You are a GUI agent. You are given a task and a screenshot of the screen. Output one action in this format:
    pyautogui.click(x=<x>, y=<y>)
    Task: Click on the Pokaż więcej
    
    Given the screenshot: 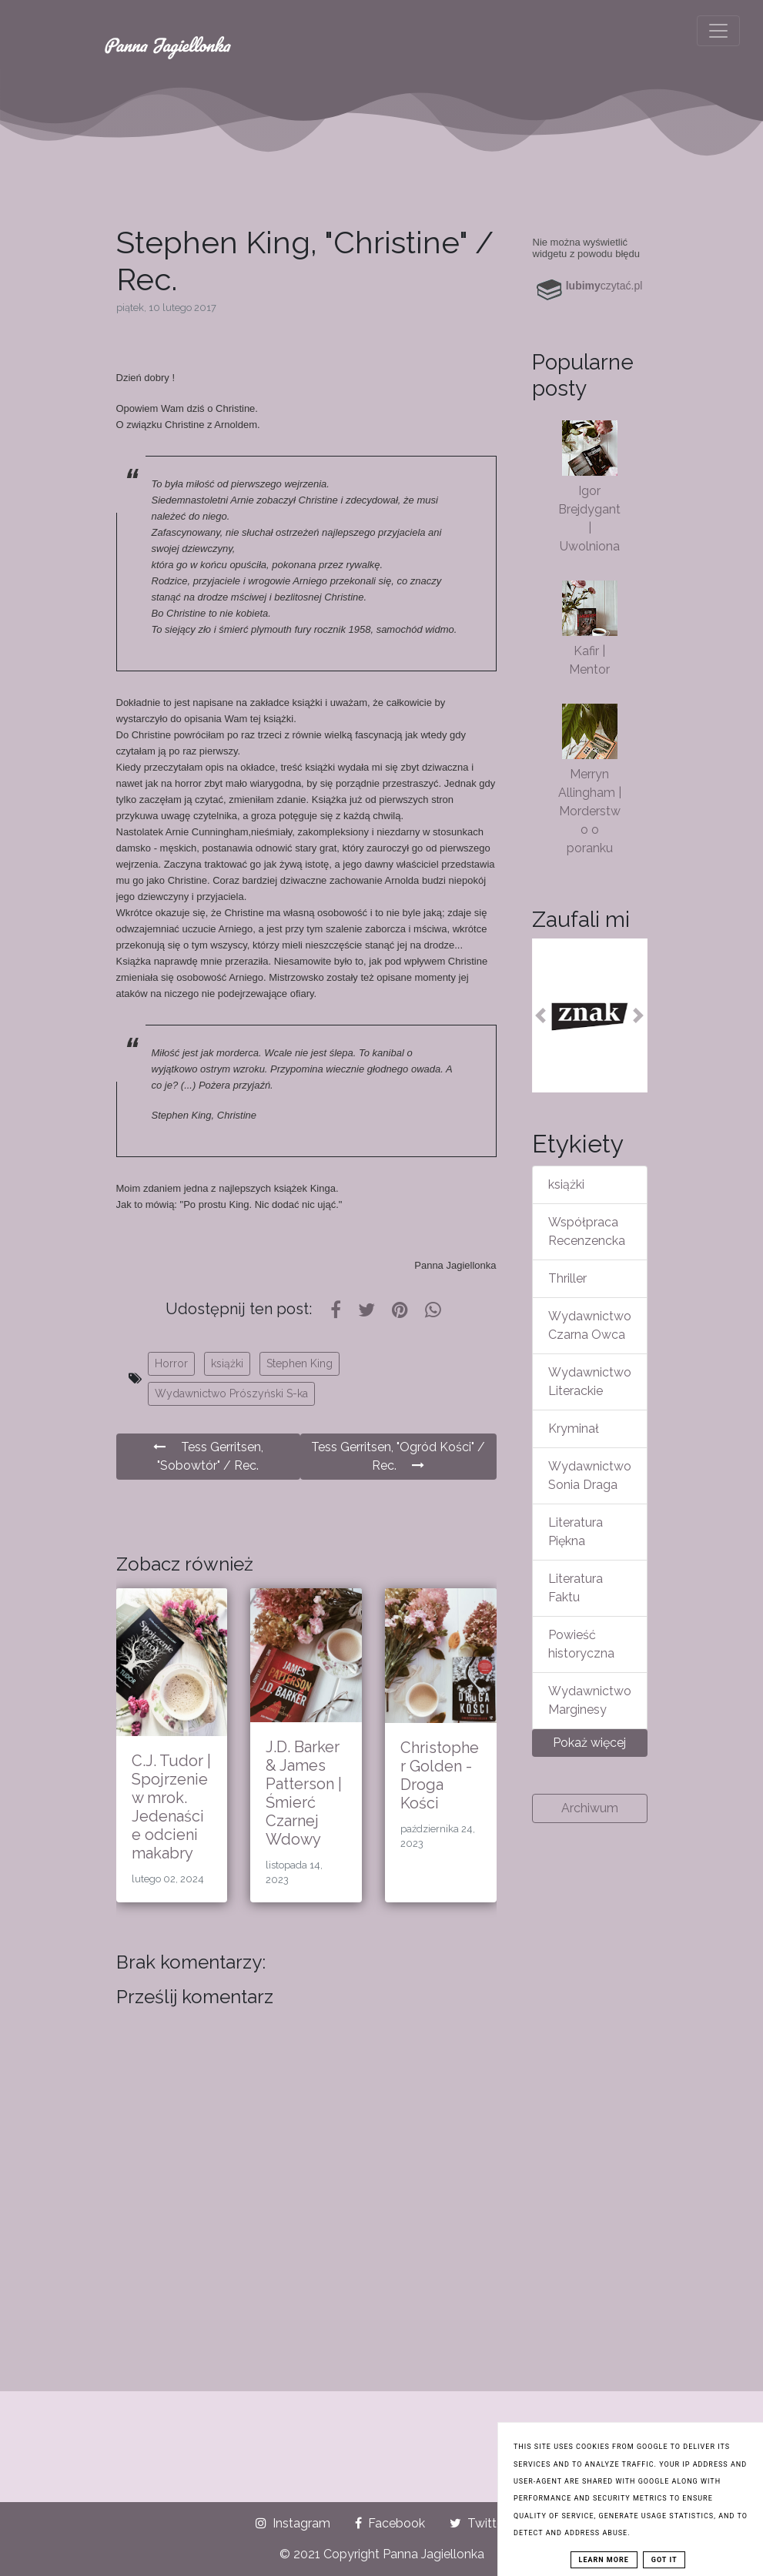 What is the action you would take?
    pyautogui.click(x=589, y=1742)
    